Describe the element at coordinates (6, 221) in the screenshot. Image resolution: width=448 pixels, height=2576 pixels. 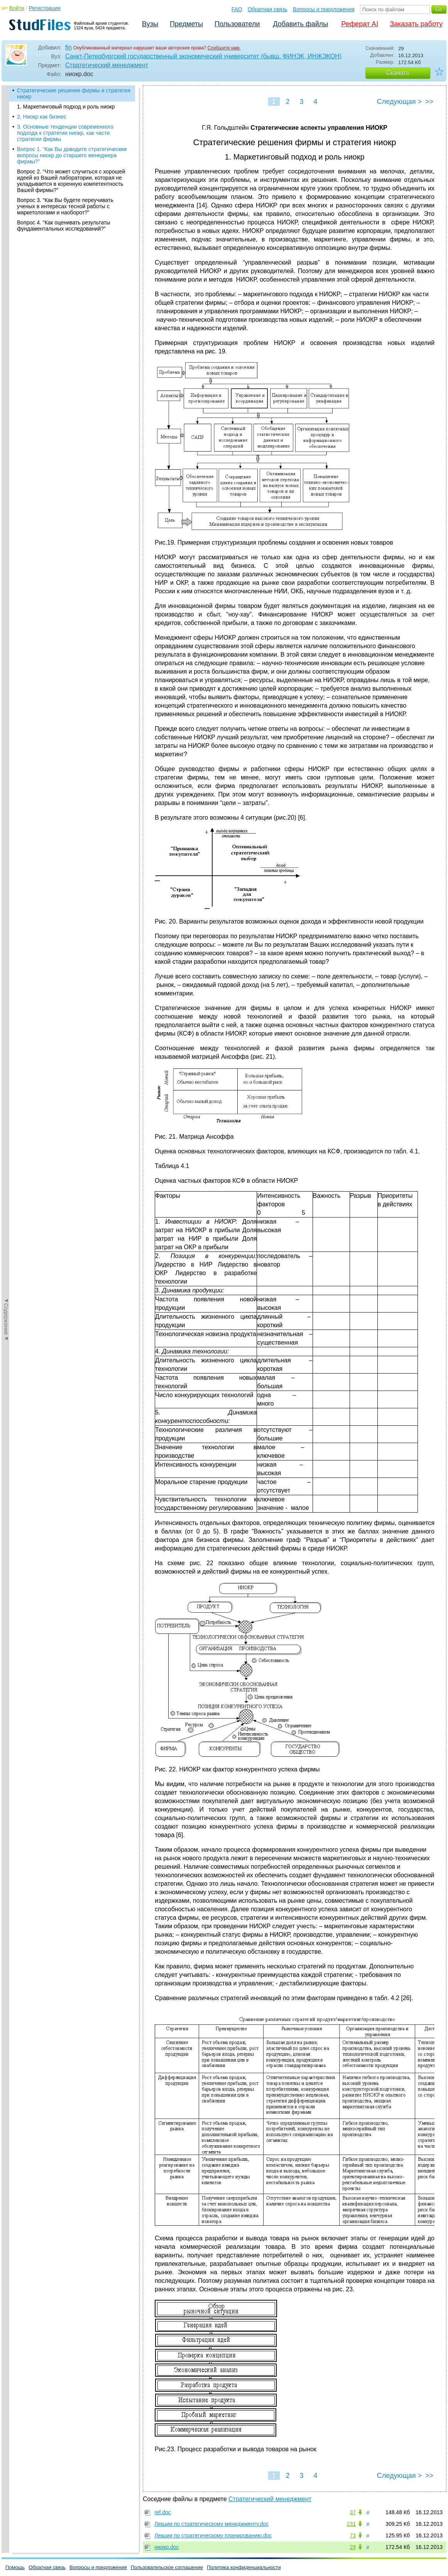
I see `◄Содержание◄` at that location.